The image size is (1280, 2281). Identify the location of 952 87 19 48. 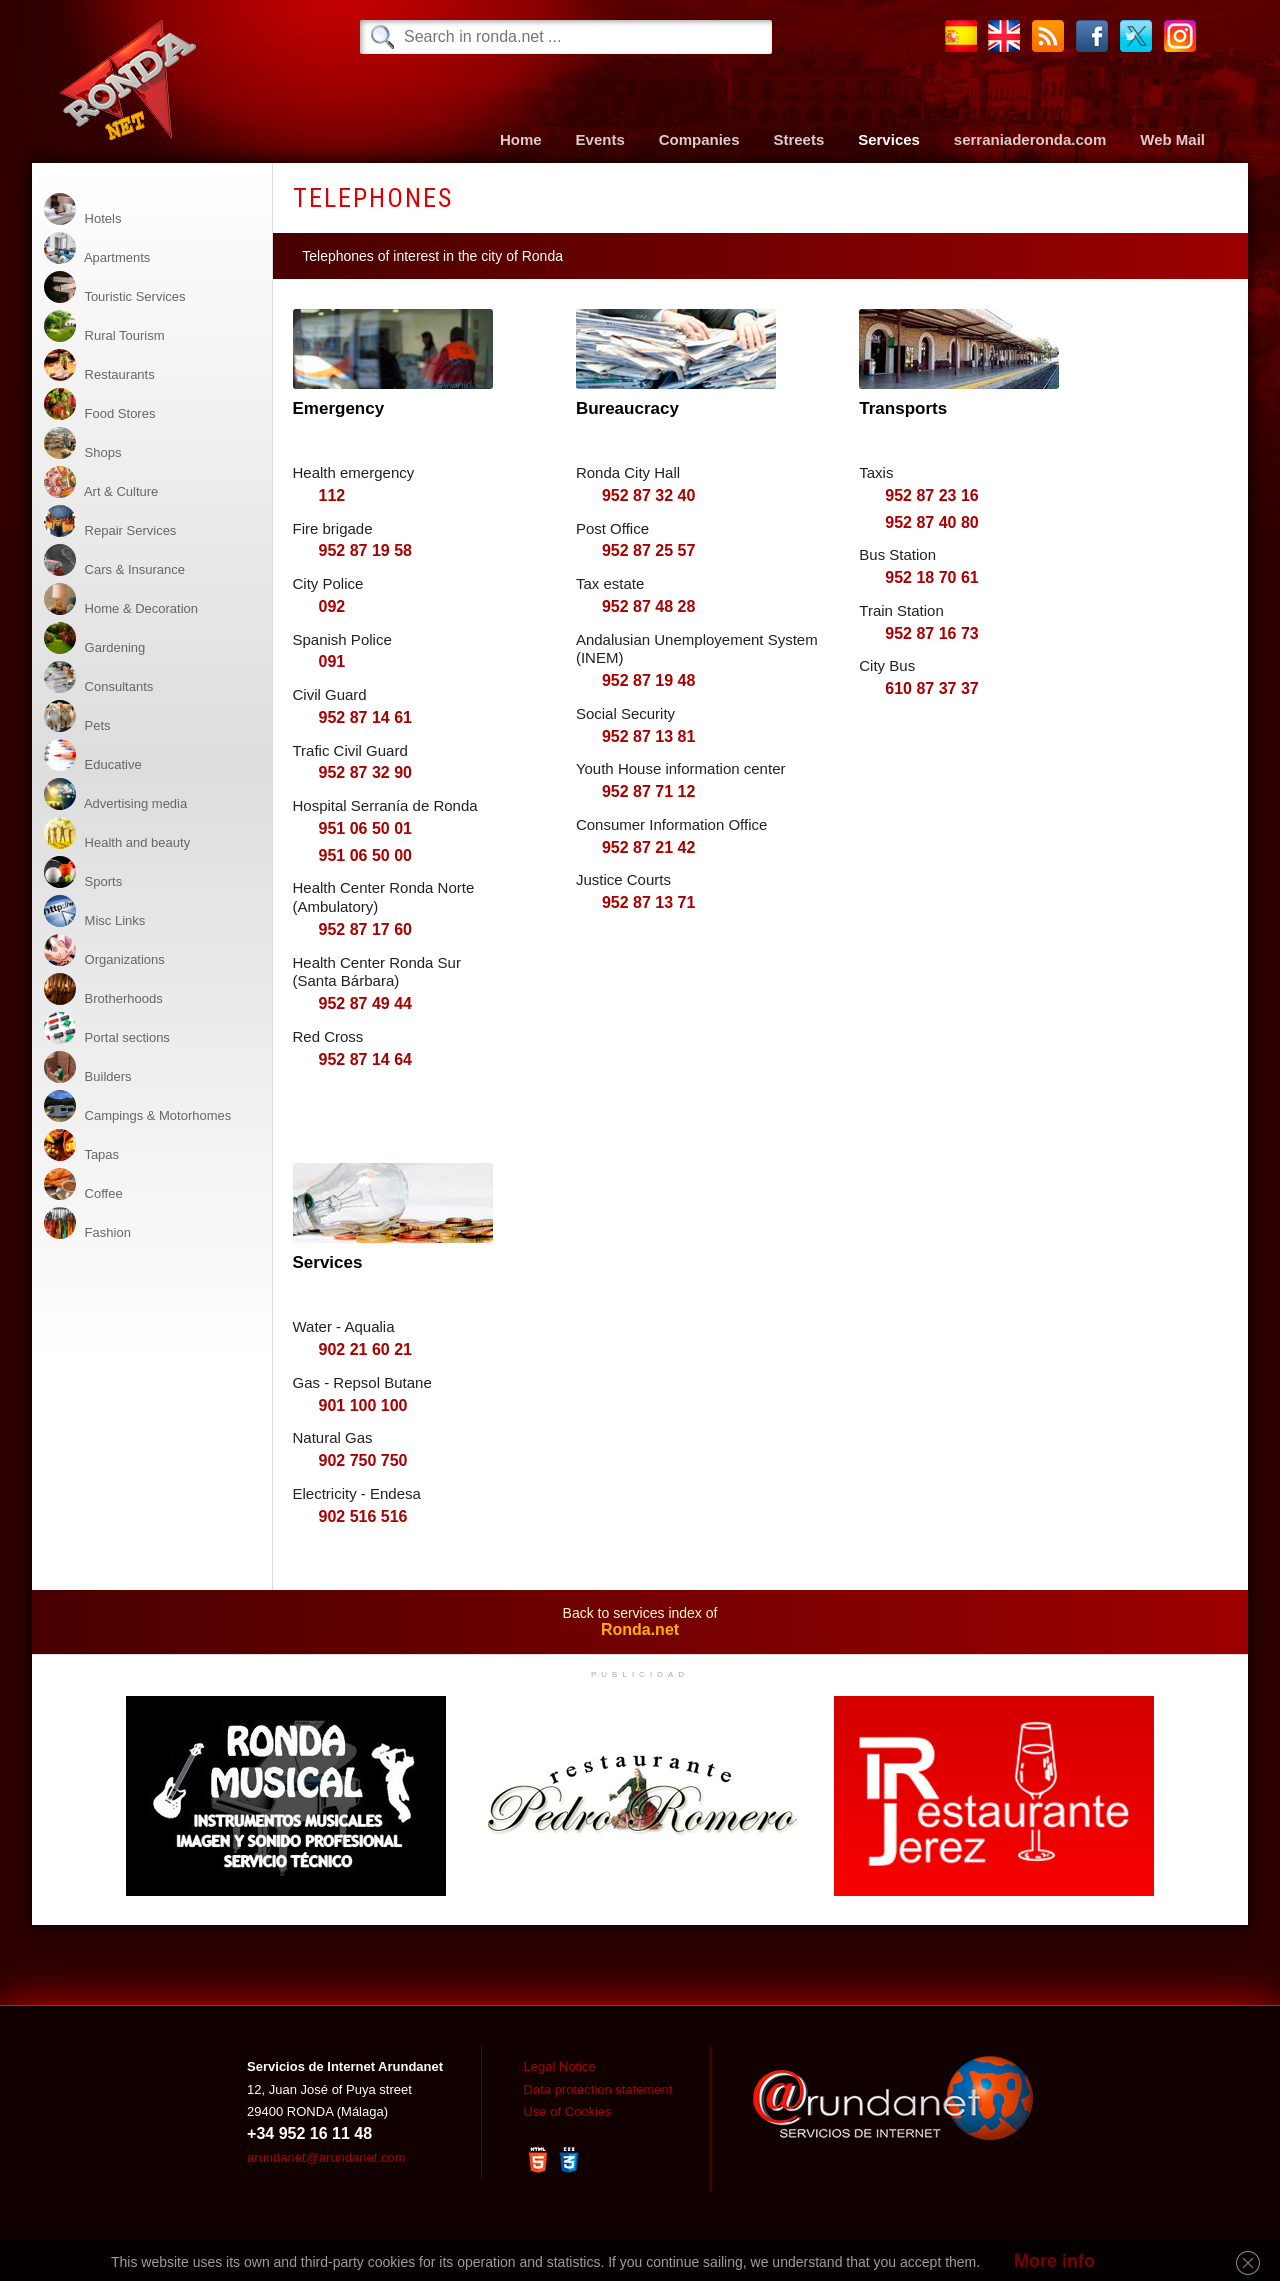
(648, 680).